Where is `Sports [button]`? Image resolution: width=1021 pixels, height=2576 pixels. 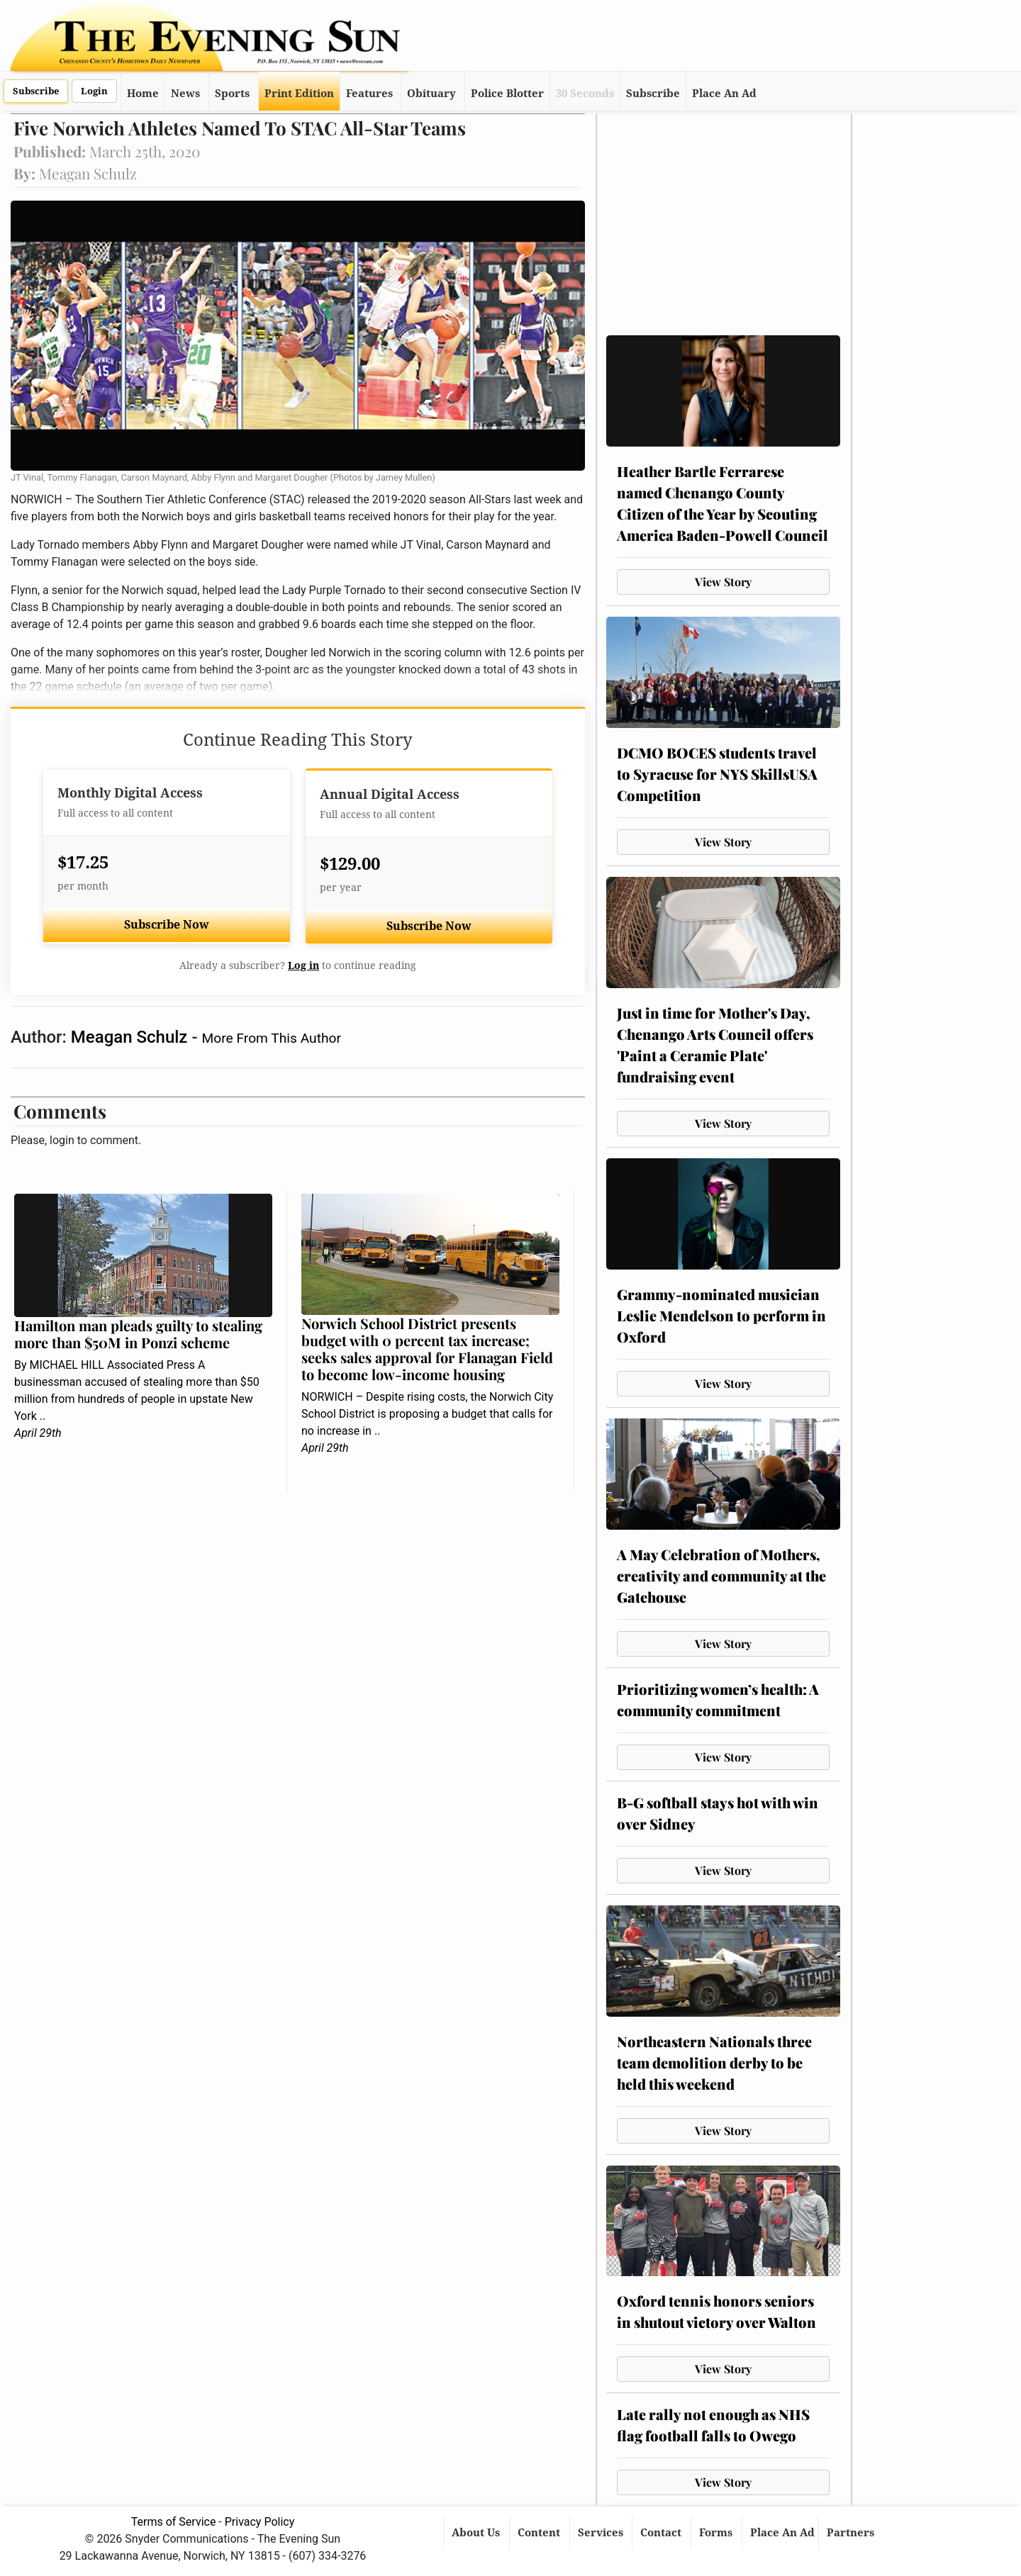
Sports [button] is located at coordinates (232, 93).